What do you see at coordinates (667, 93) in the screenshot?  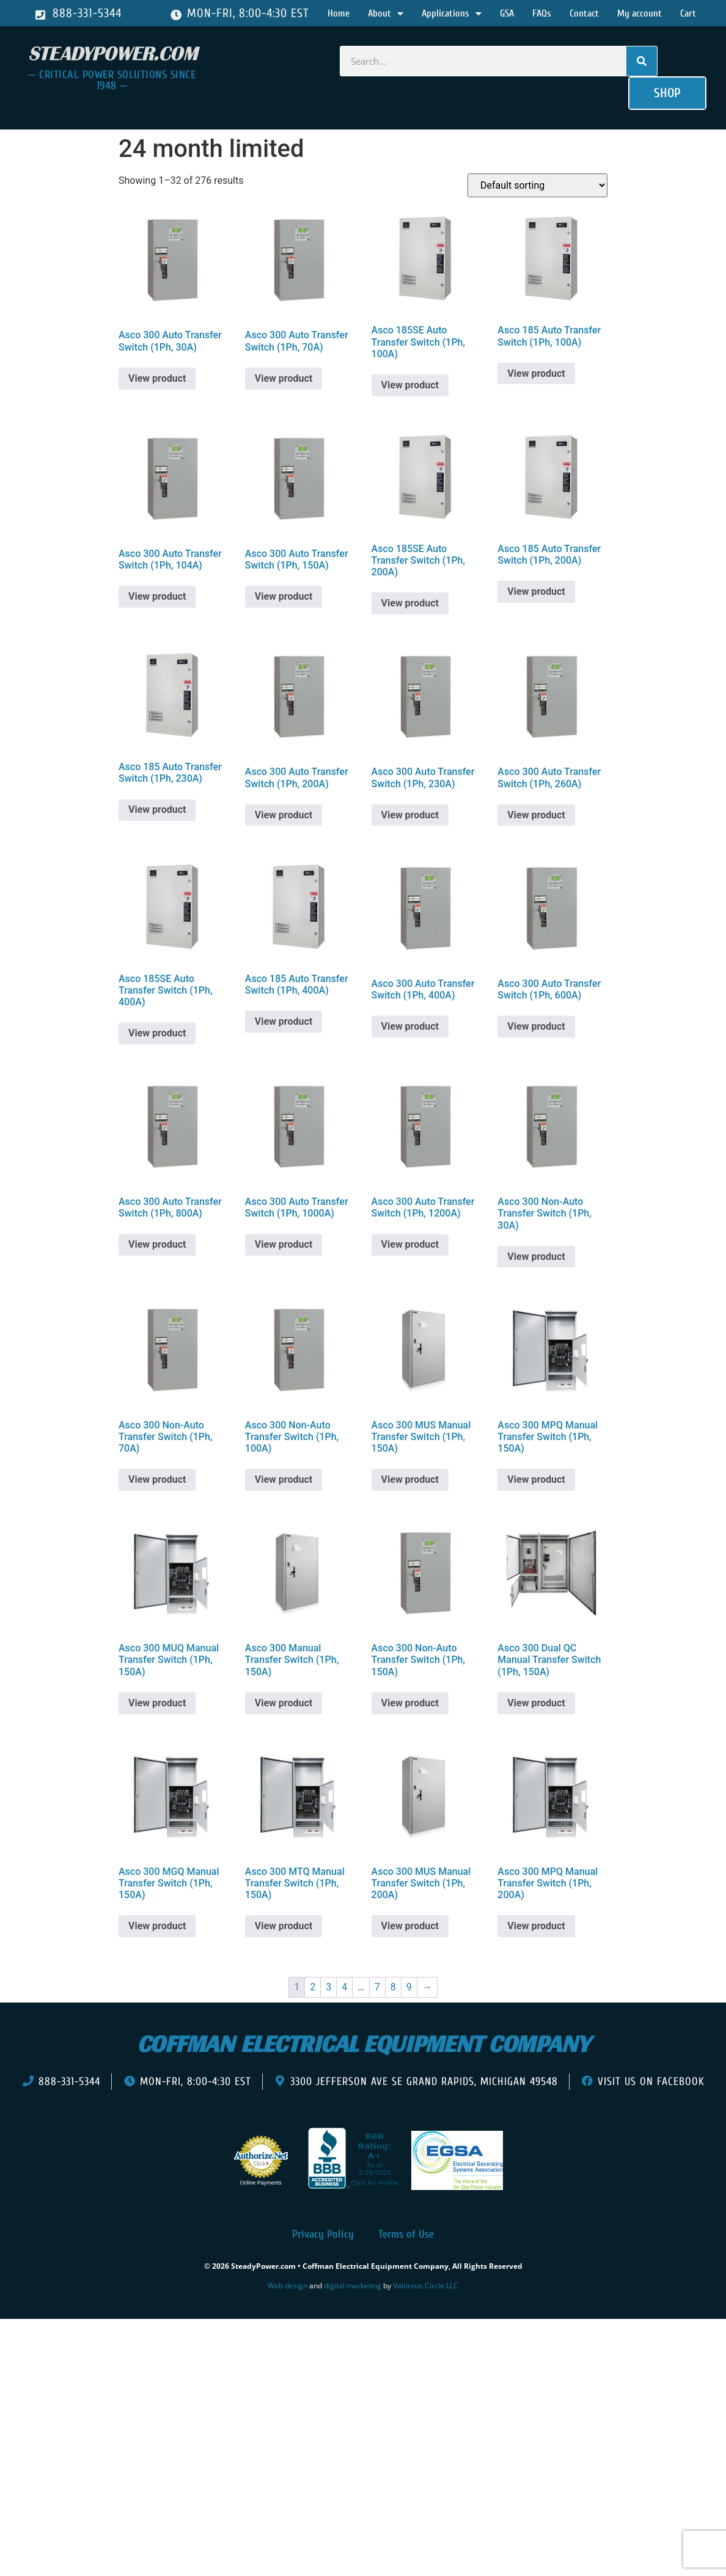 I see `[button]` at bounding box center [667, 93].